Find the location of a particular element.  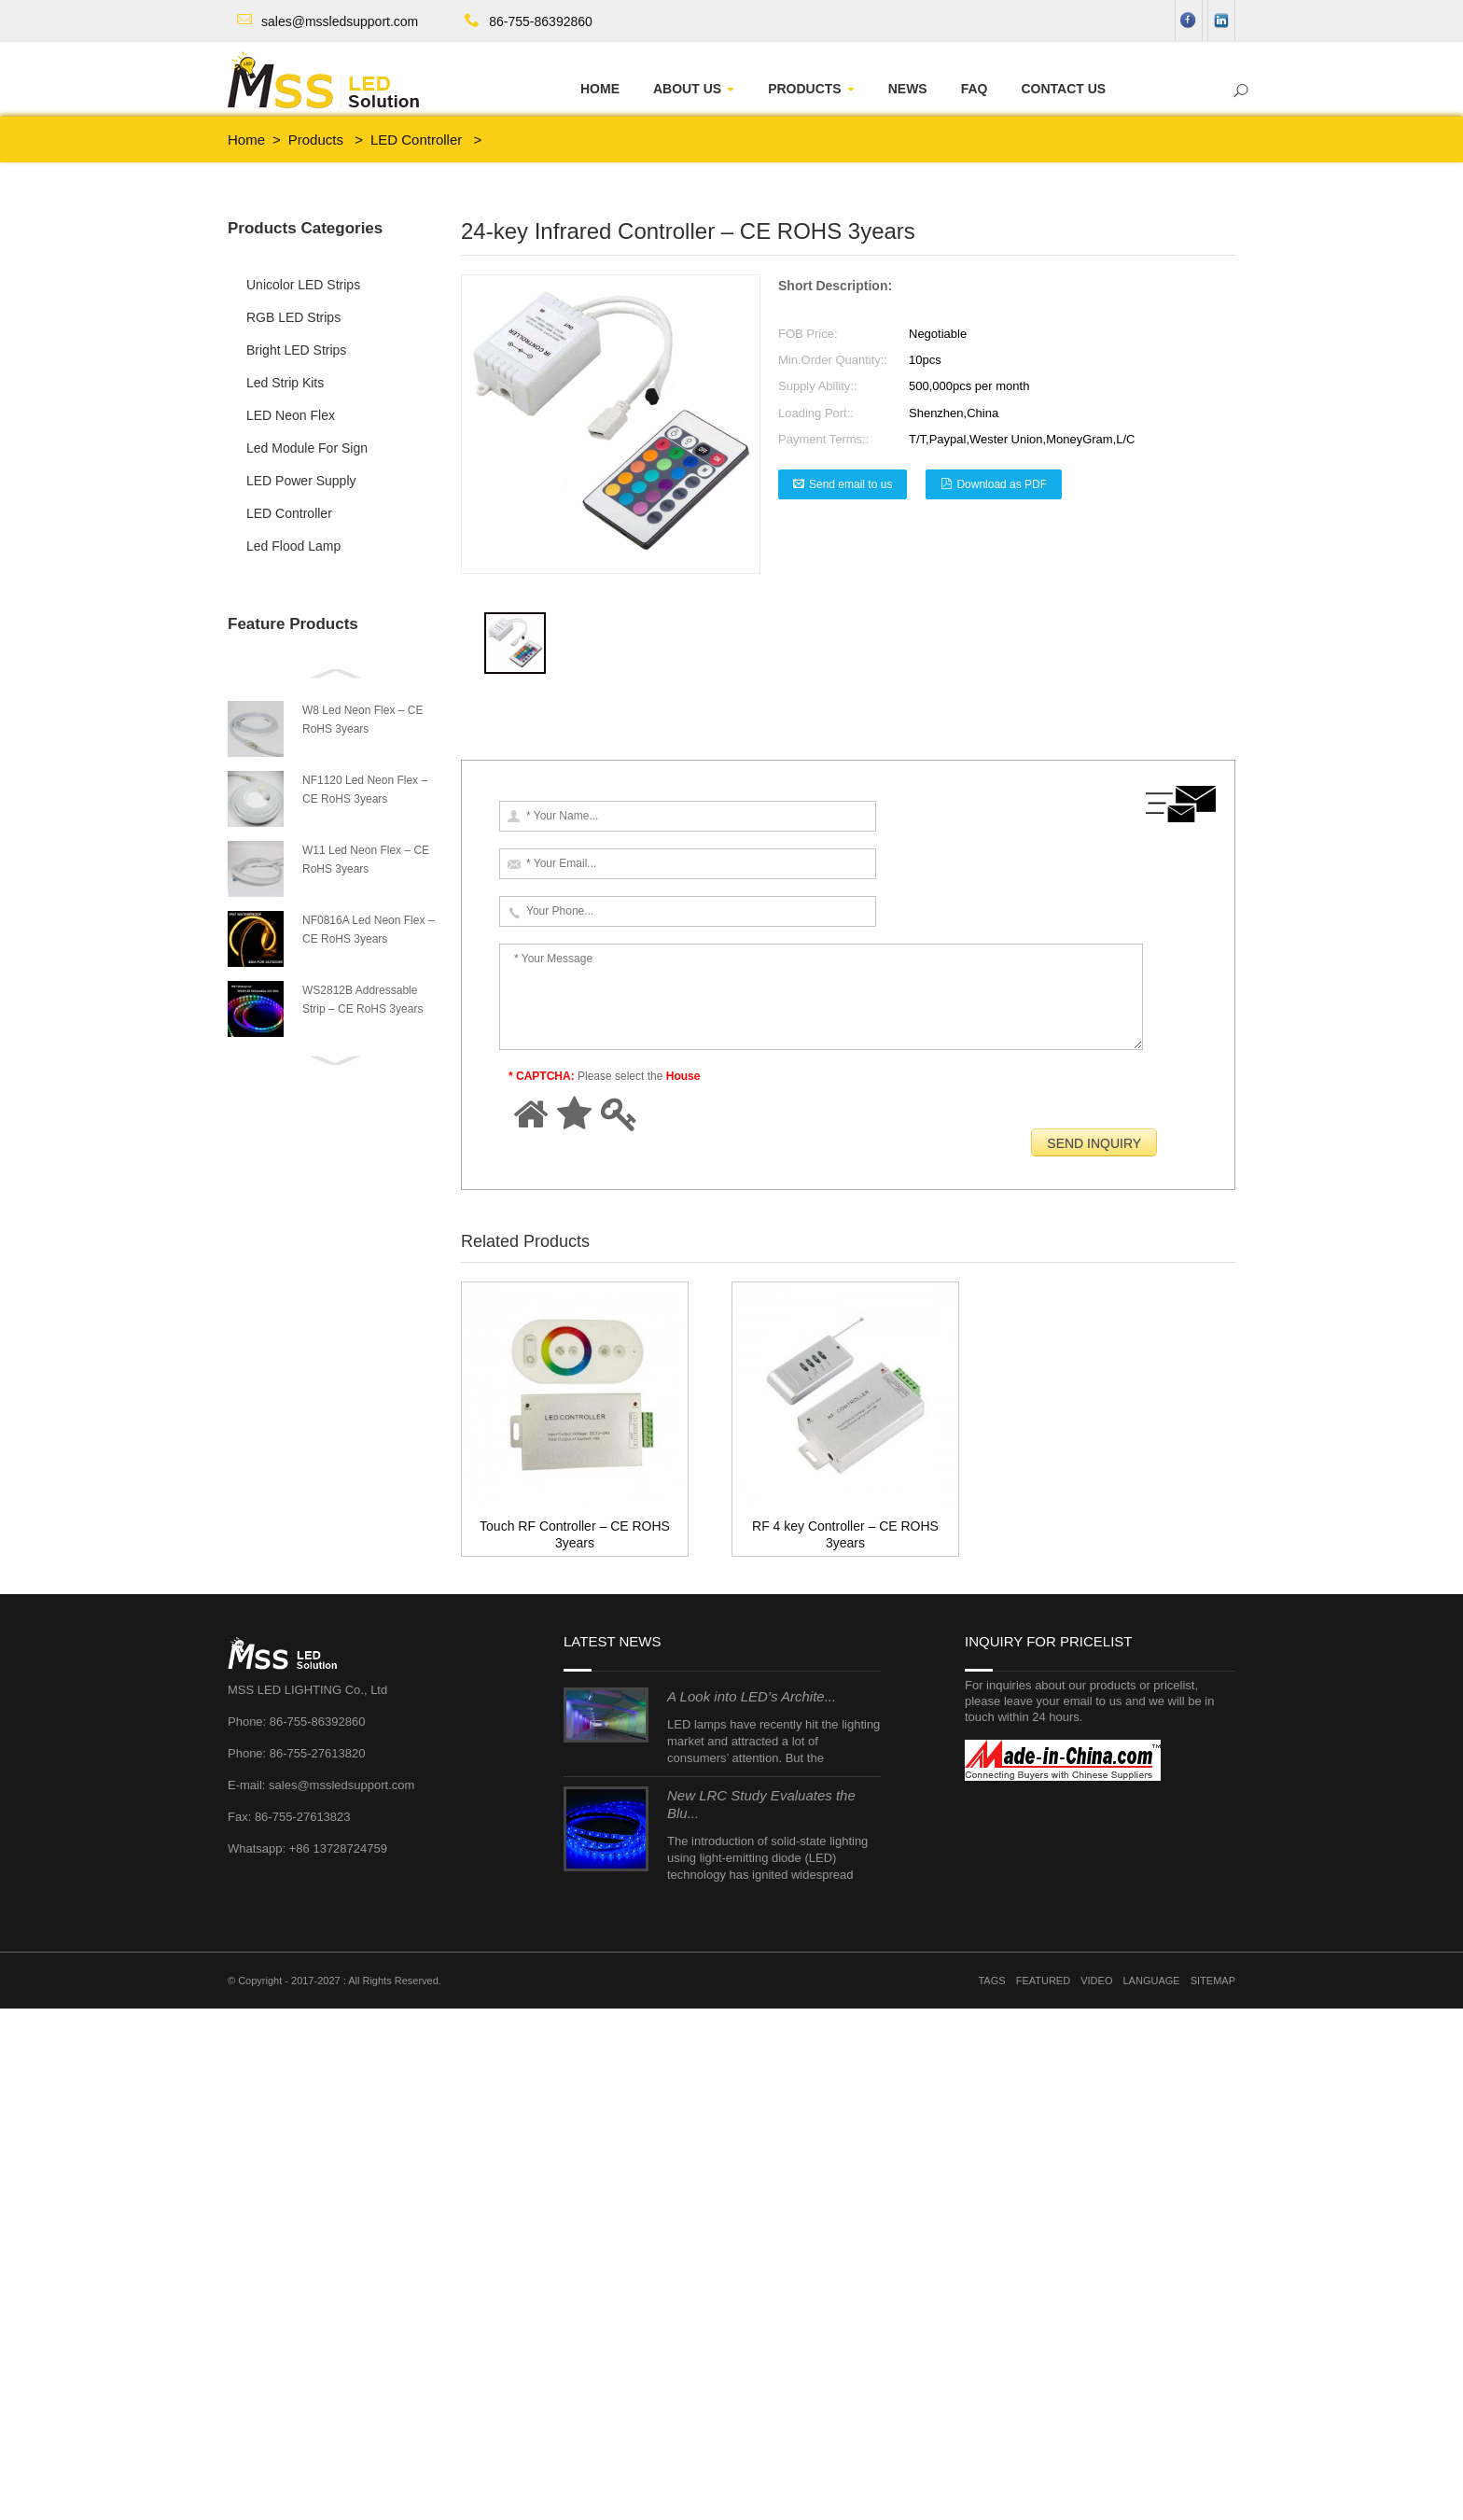

Products is located at coordinates (315, 139).